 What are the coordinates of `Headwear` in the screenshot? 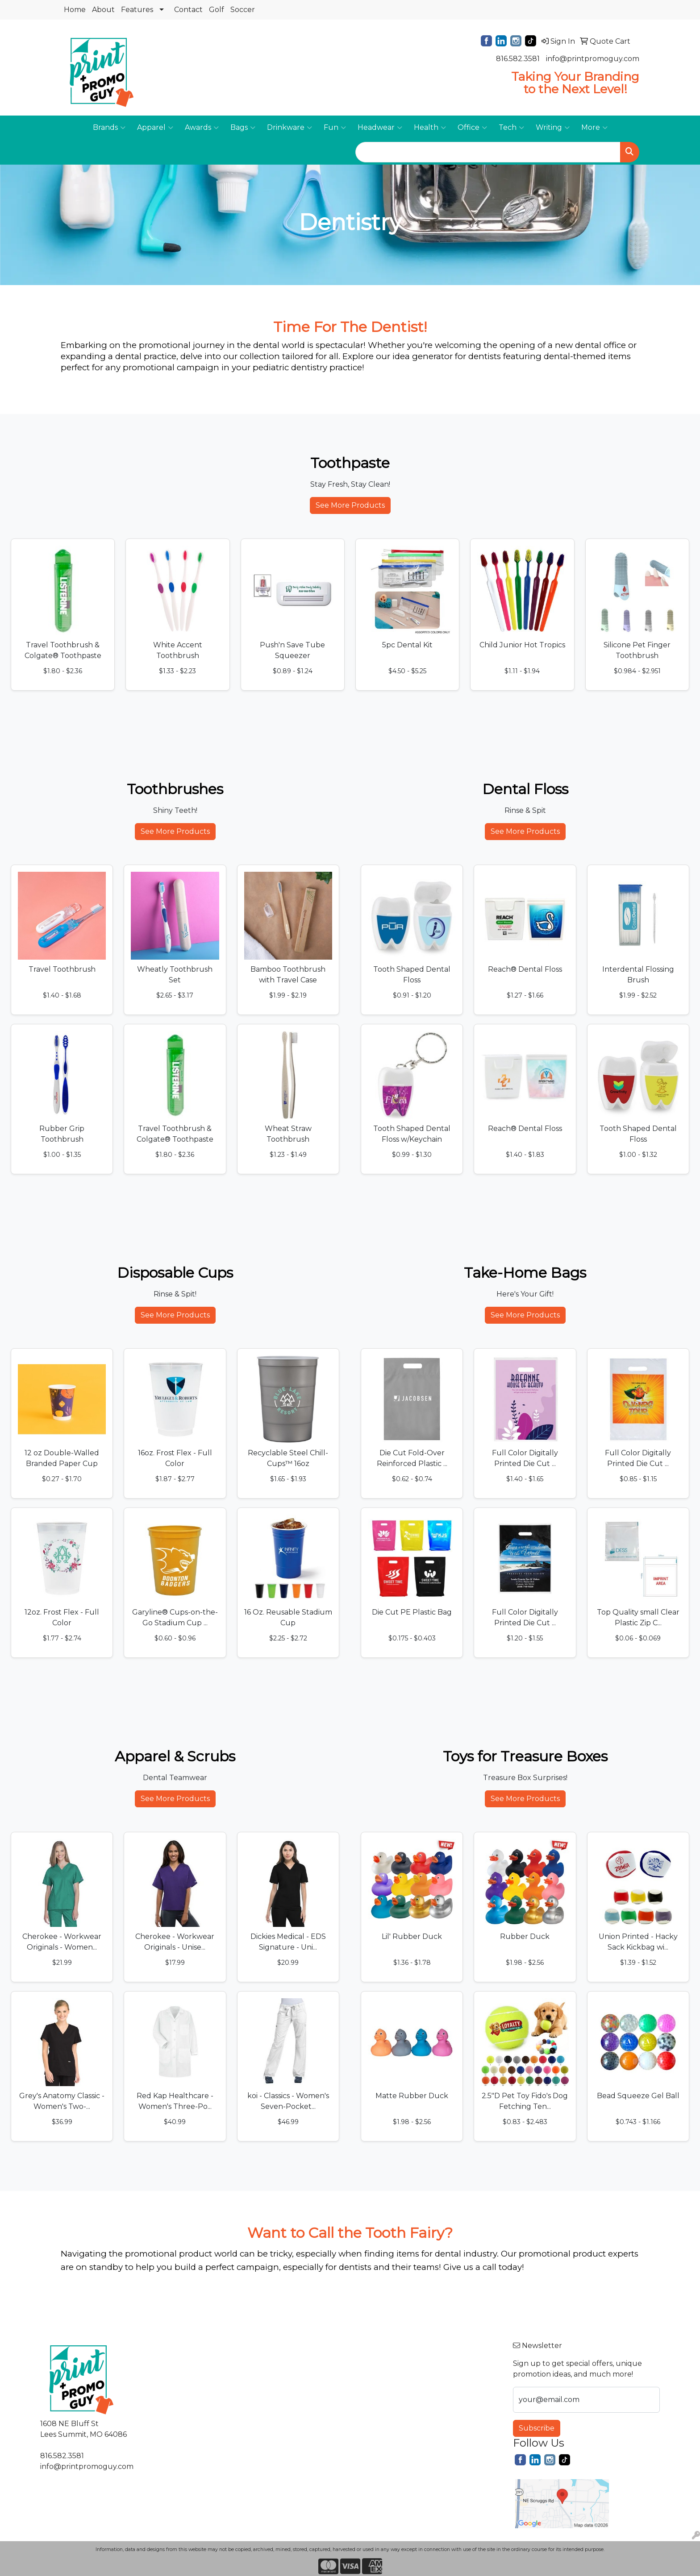 It's located at (380, 127).